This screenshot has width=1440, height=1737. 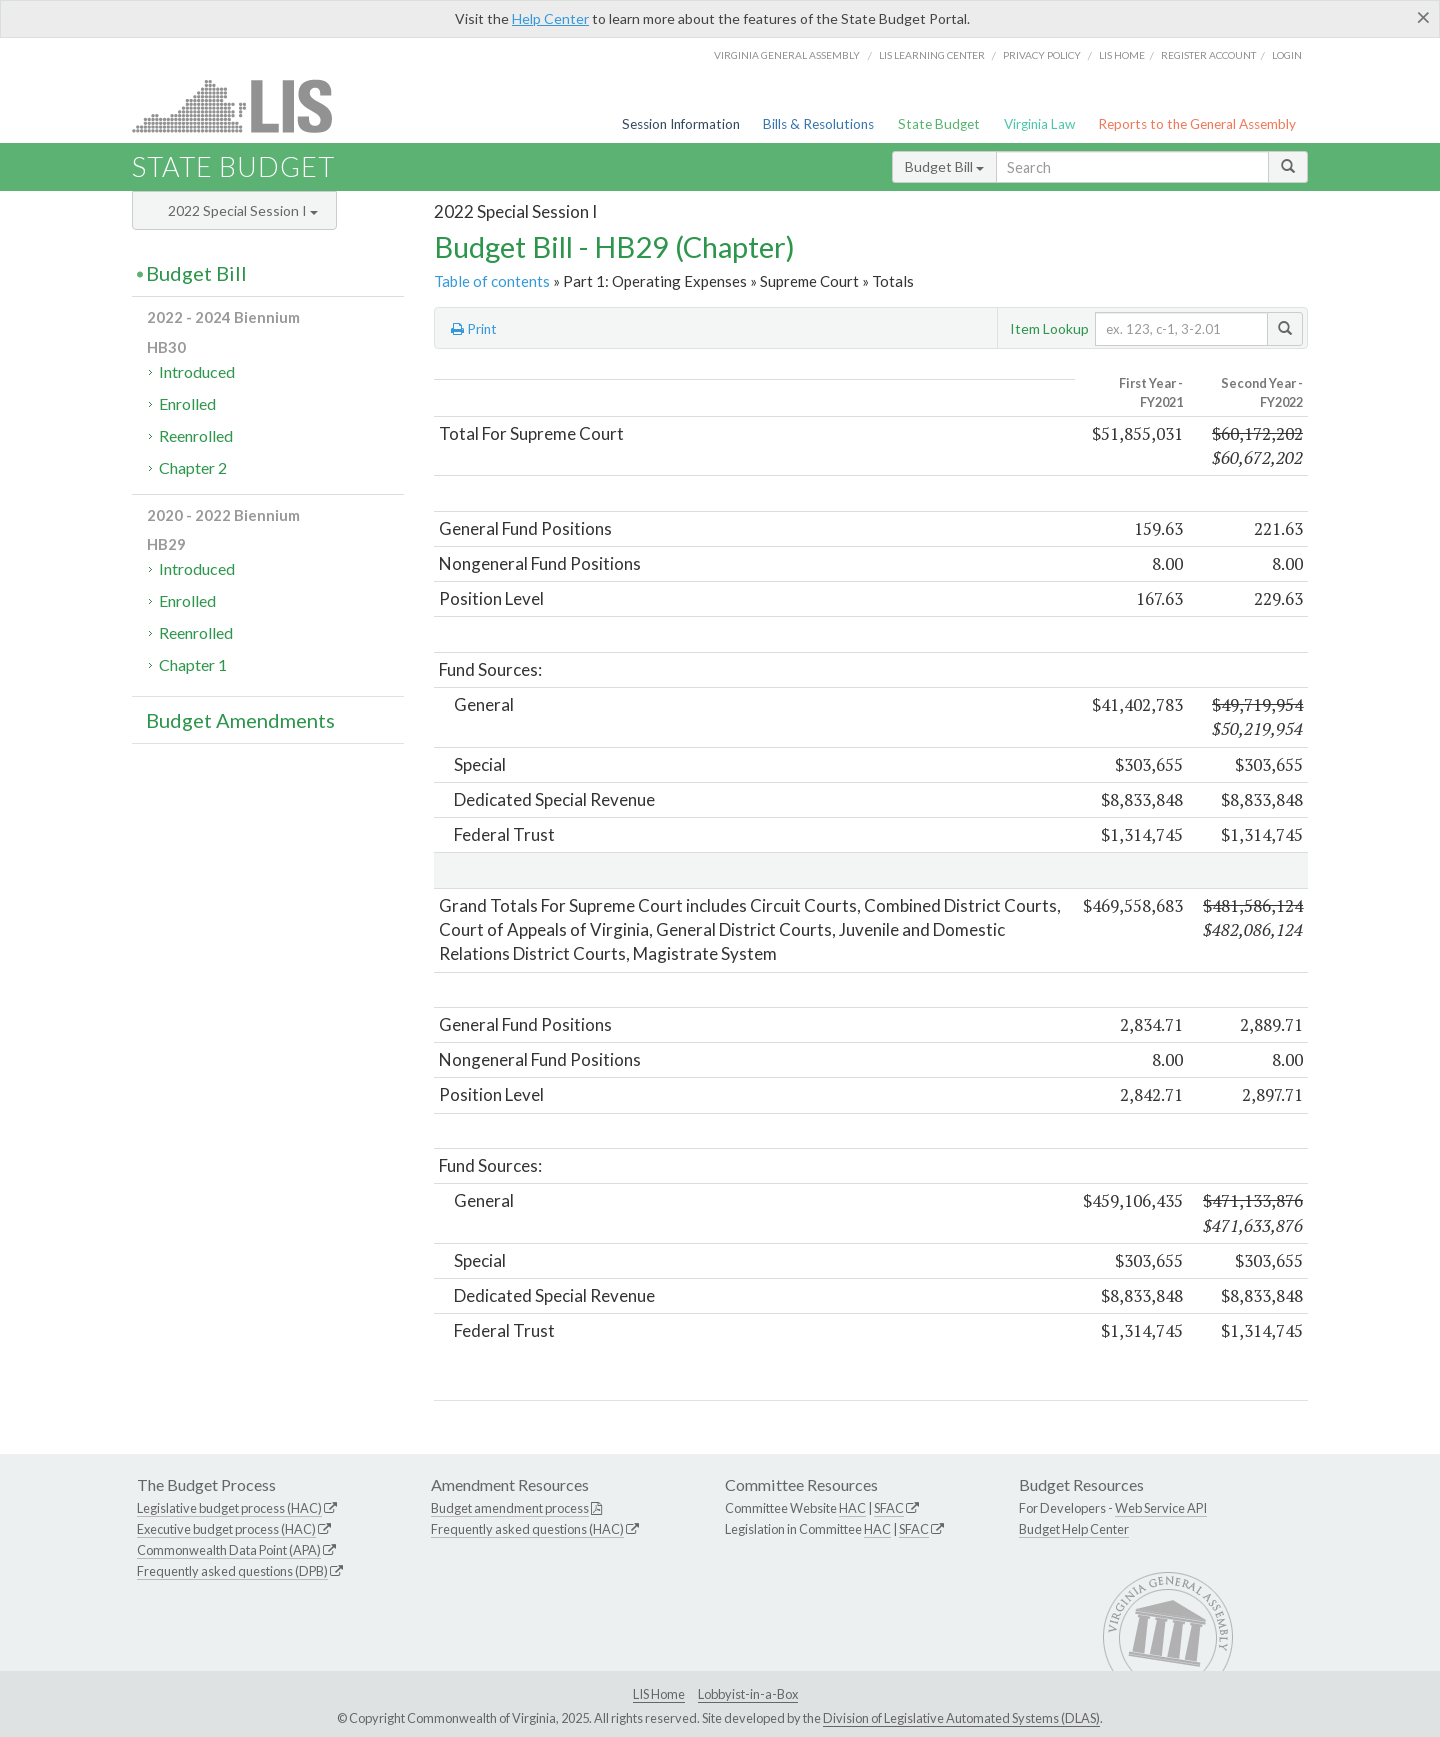 What do you see at coordinates (818, 124) in the screenshot?
I see `Bills & Resolutions` at bounding box center [818, 124].